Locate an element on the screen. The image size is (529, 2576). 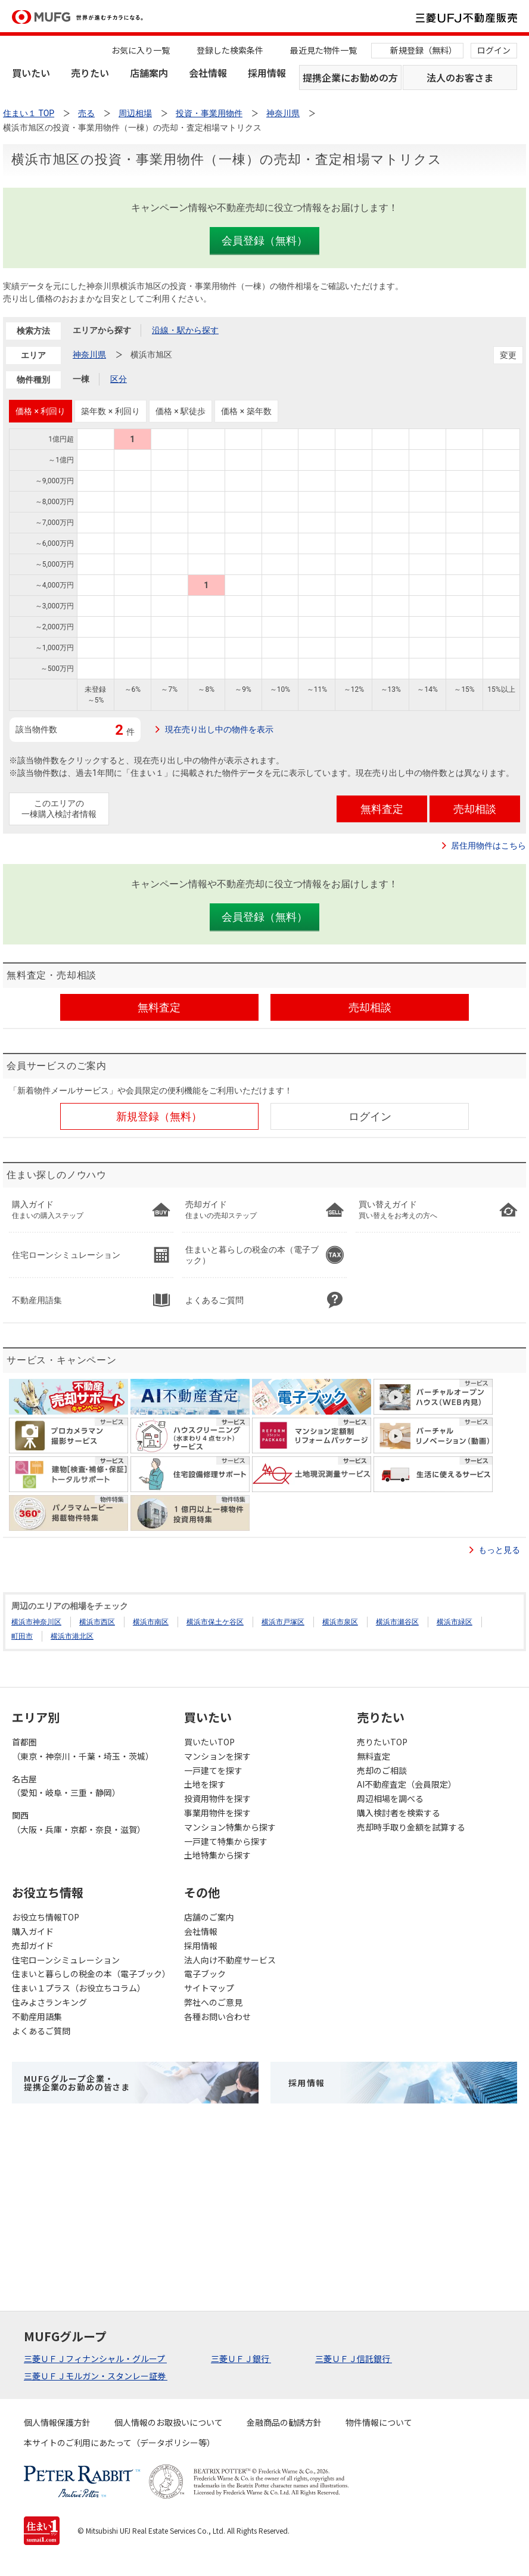
売りたい is located at coordinates (90, 73).